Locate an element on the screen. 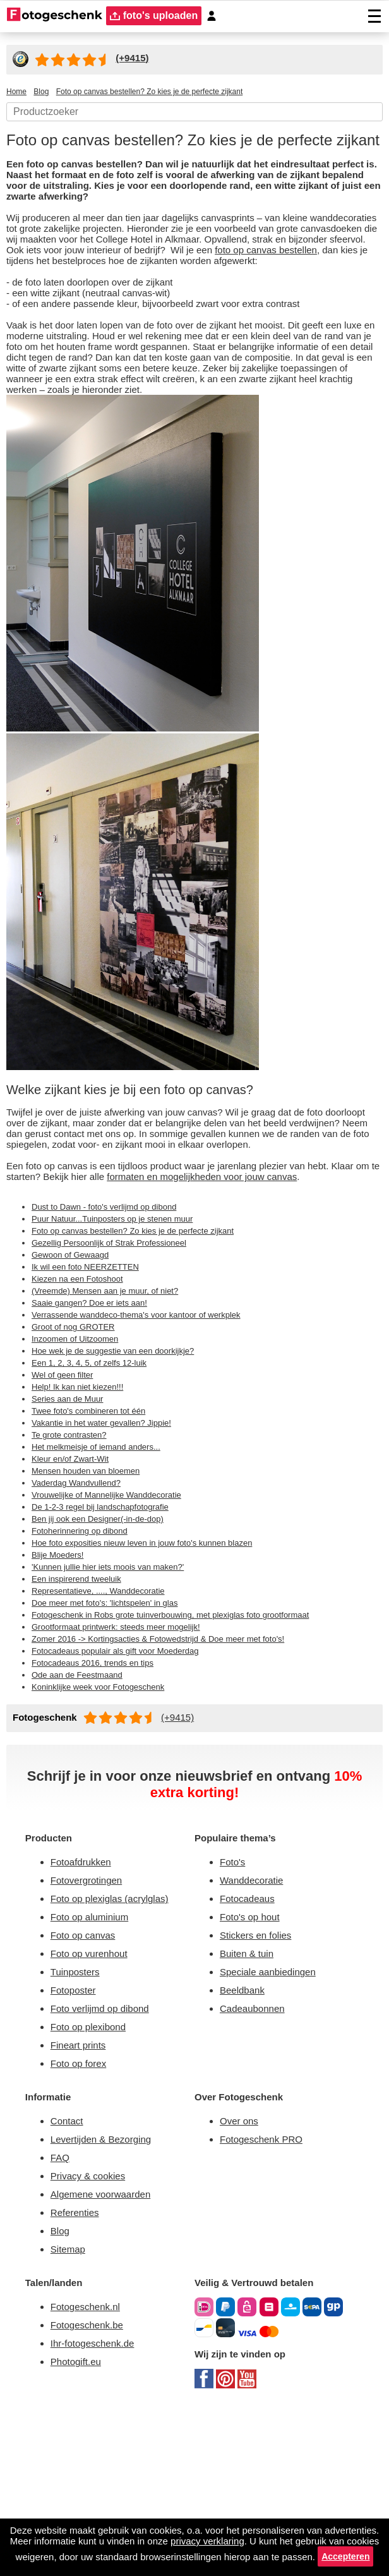 This screenshot has width=389, height=2576. (Vreemde) Mensen aan je muur, of niet? is located at coordinates (114, 1400).